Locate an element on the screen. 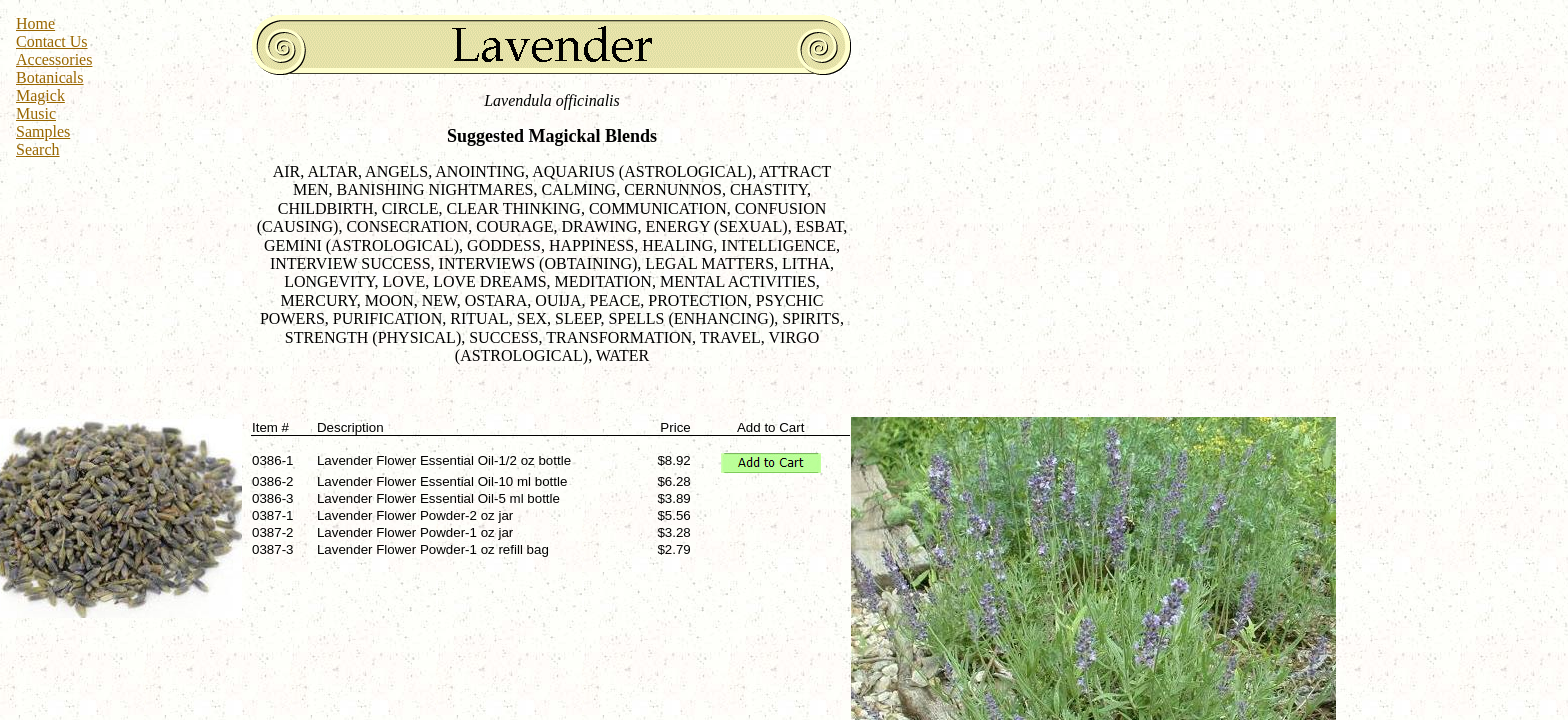 The image size is (1568, 720). Music is located at coordinates (36, 113).